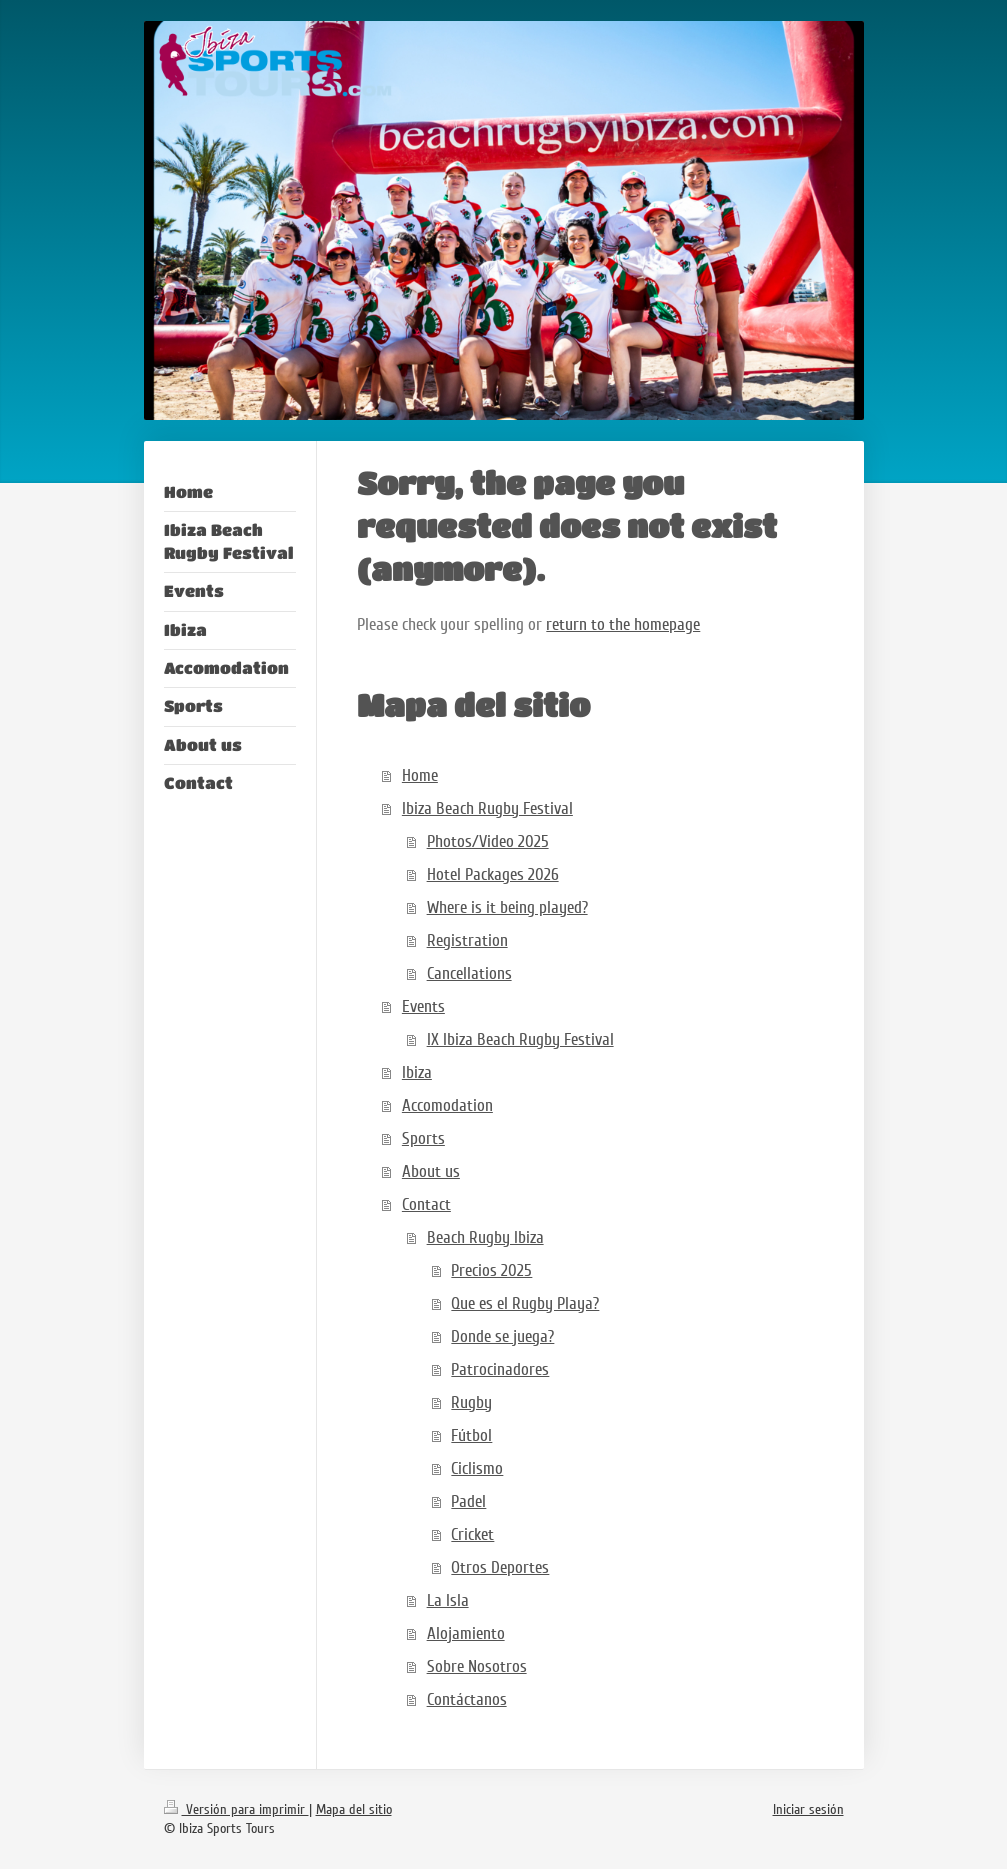  Describe the element at coordinates (468, 1501) in the screenshot. I see `Padel` at that location.